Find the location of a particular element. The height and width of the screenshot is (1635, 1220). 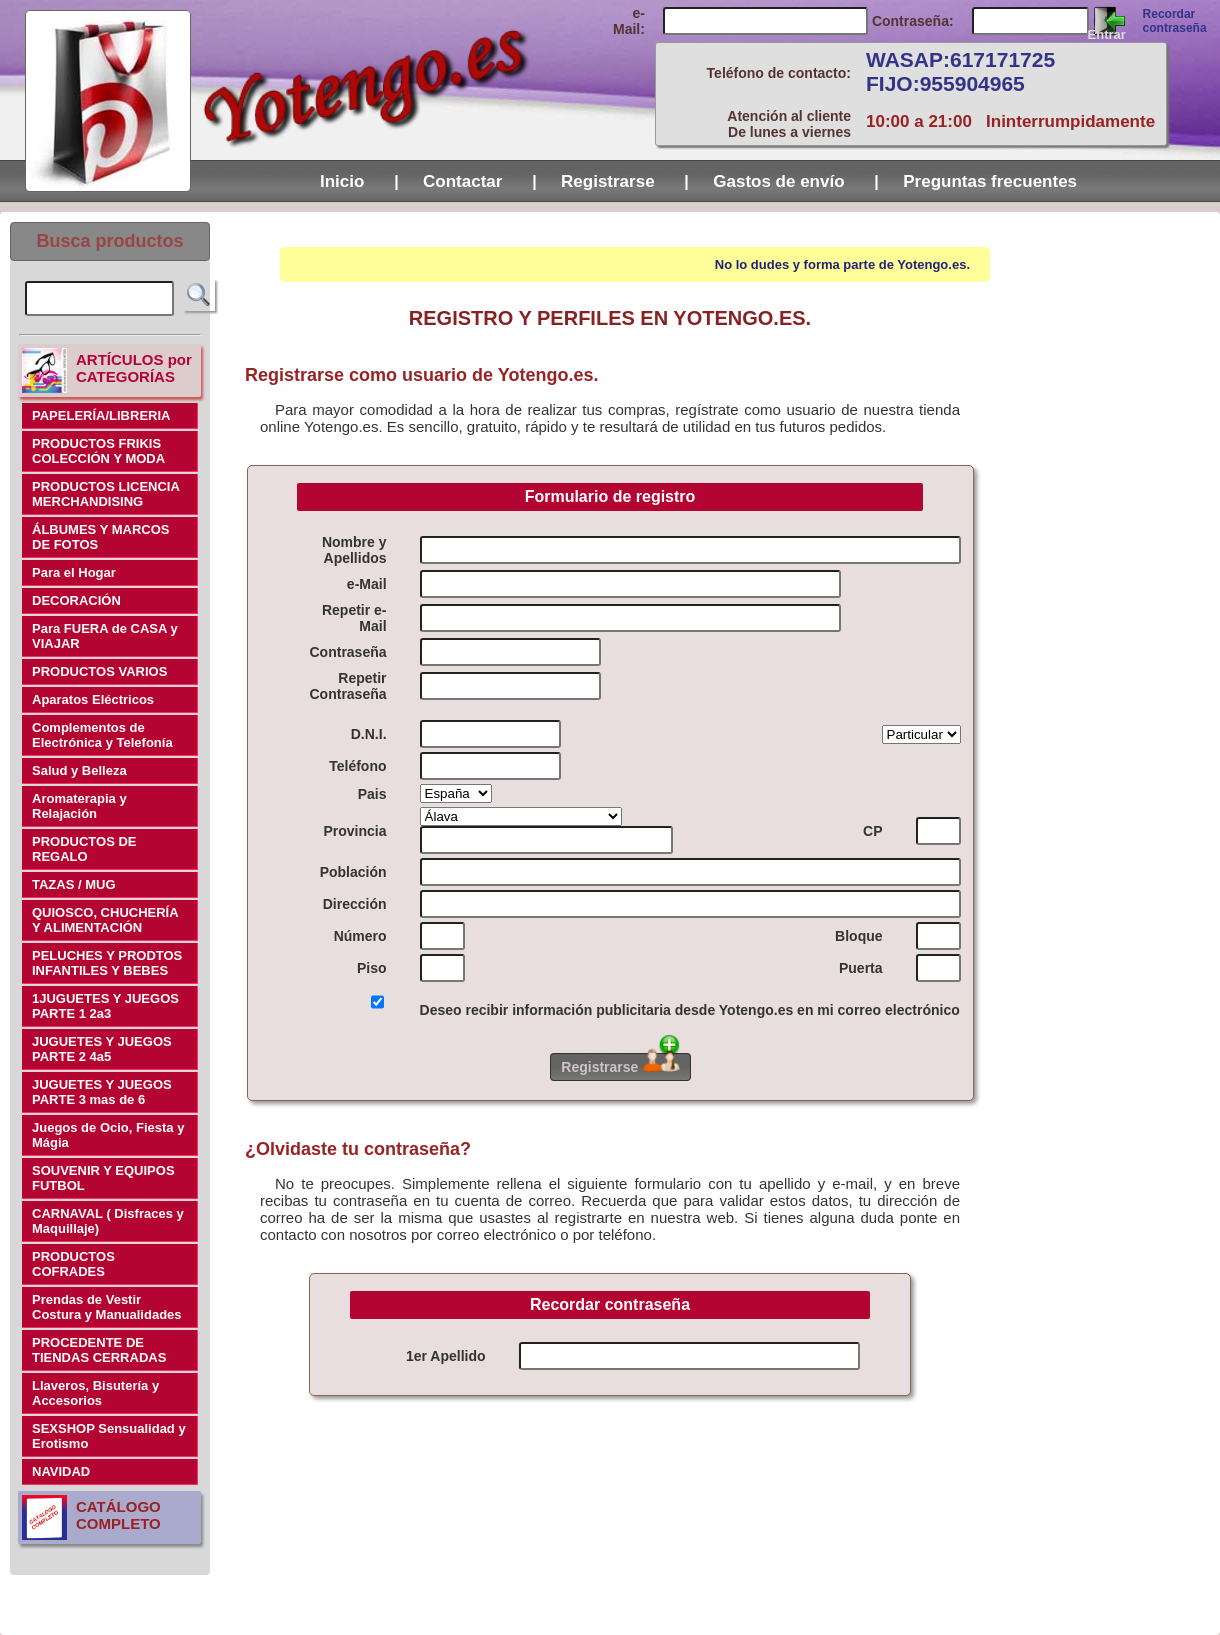

Aromaterapia y Relajación is located at coordinates (79, 806).